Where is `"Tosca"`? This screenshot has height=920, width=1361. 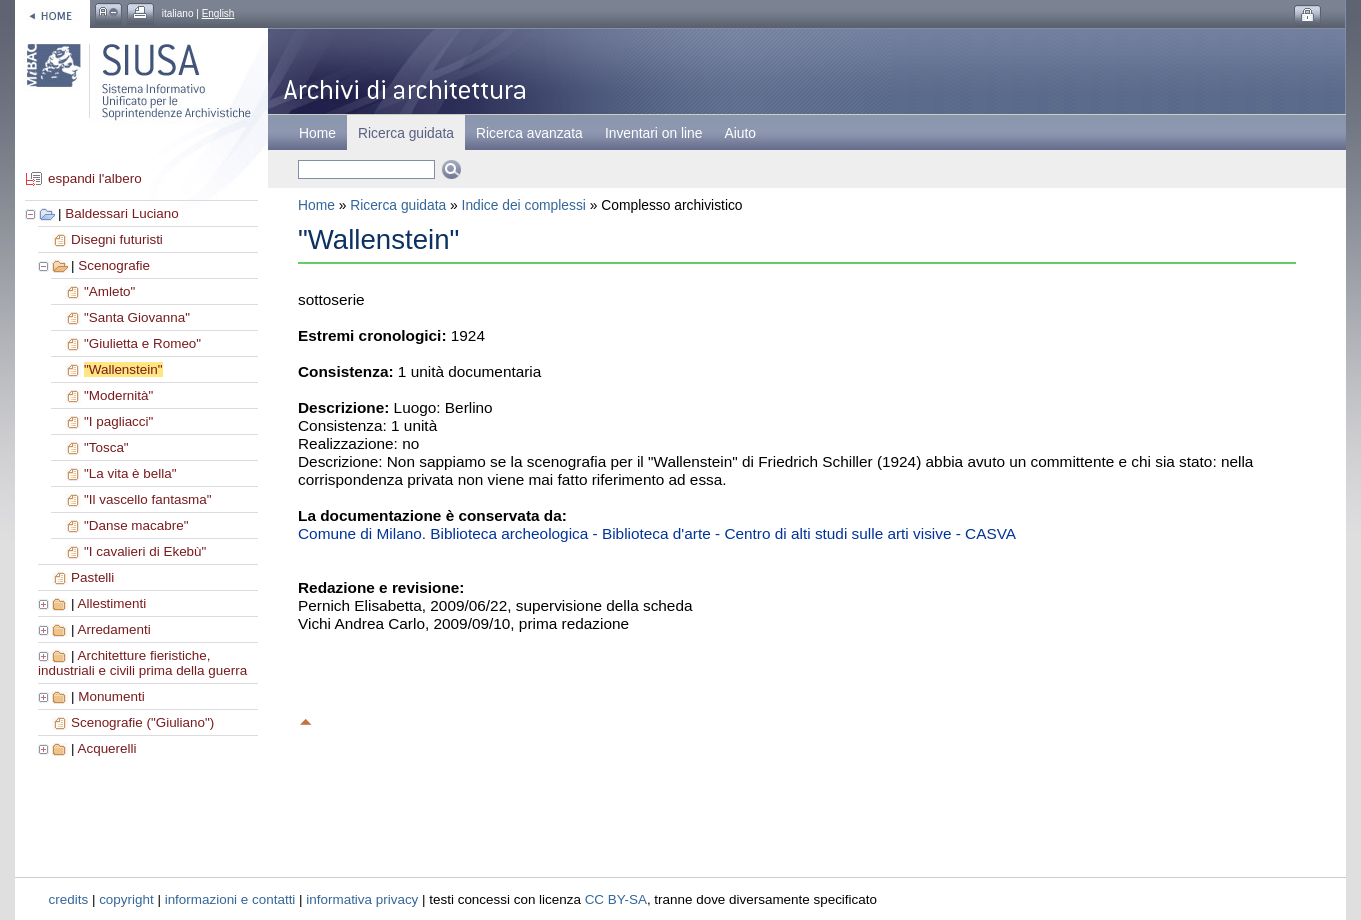 "Tosca" is located at coordinates (106, 447).